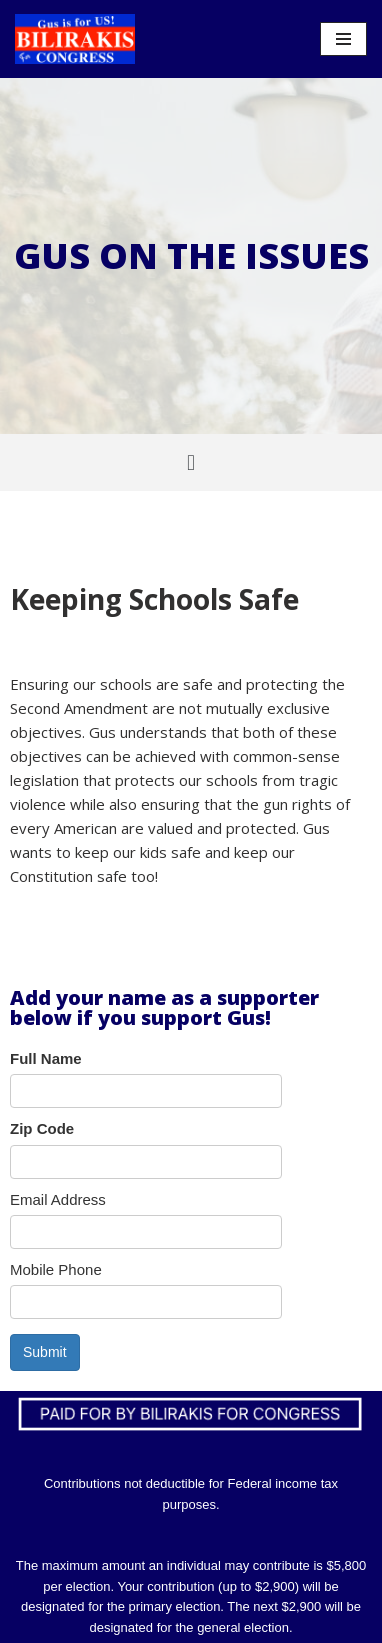 Image resolution: width=382 pixels, height=1643 pixels. What do you see at coordinates (42, 1128) in the screenshot?
I see `Zip Code` at bounding box center [42, 1128].